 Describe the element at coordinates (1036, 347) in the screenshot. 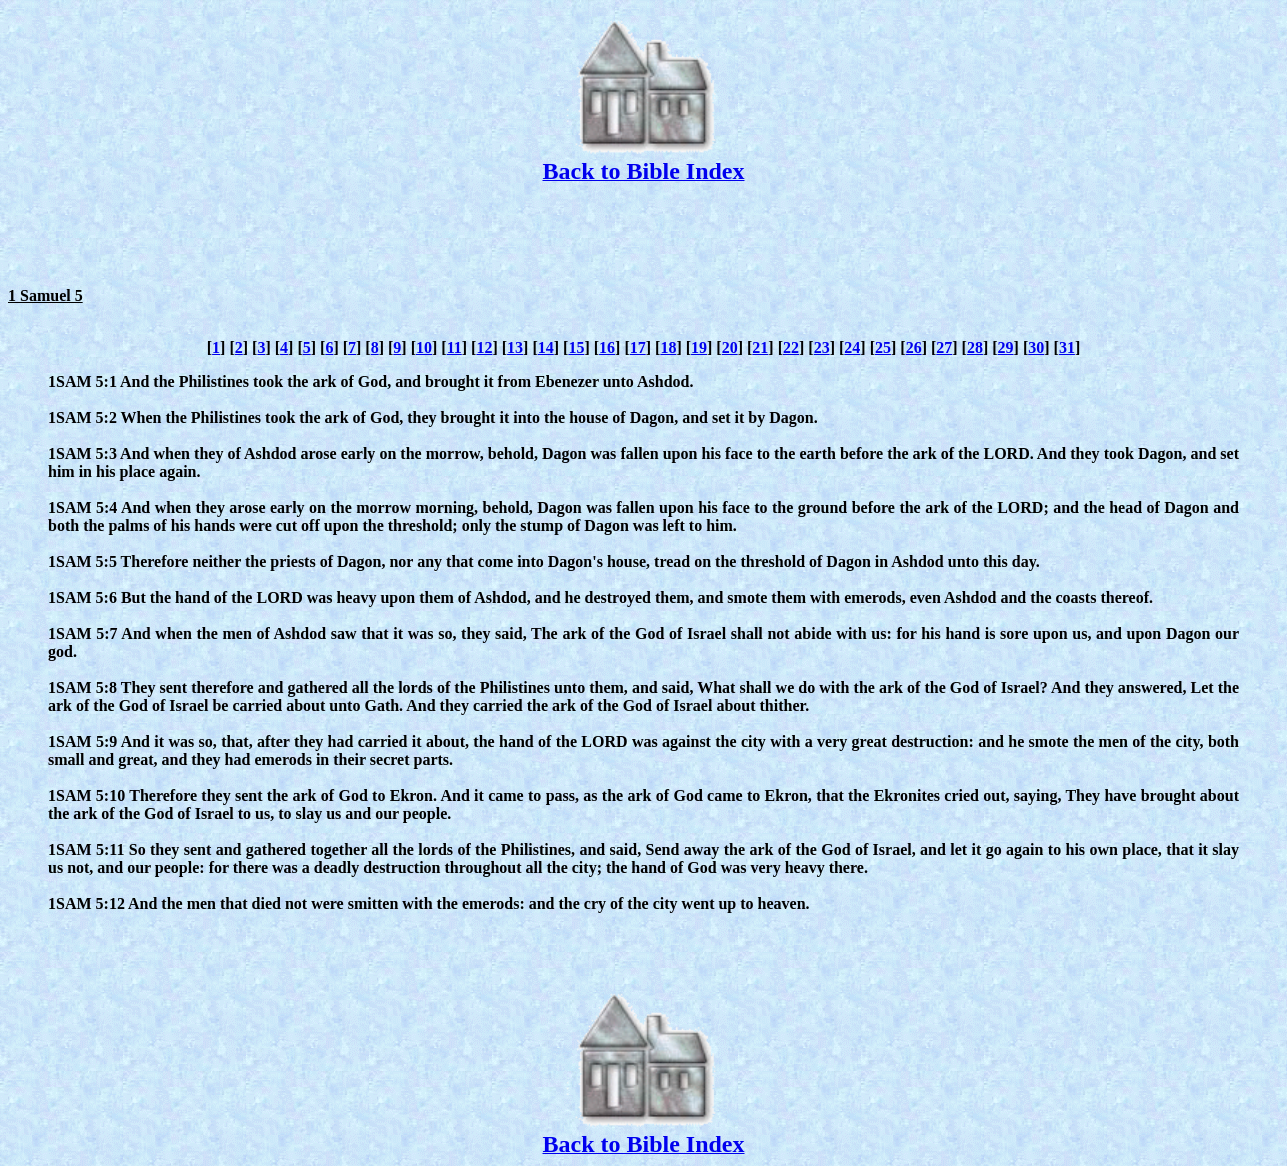

I see `30` at that location.